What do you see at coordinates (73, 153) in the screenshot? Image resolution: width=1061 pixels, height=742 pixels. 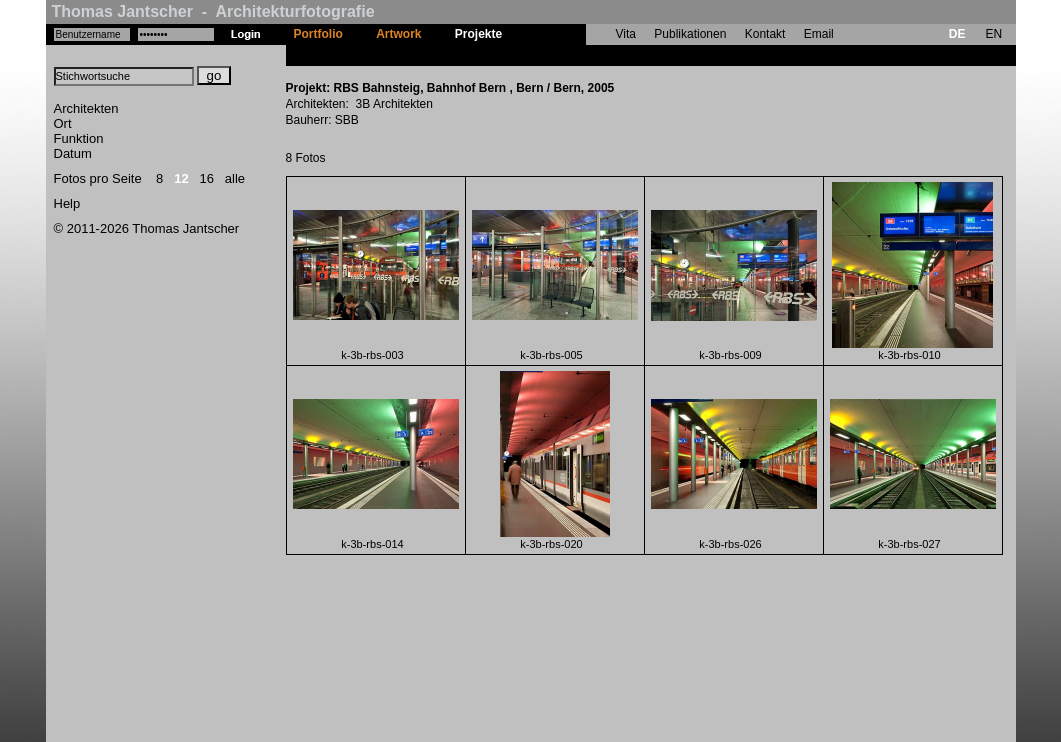 I see `Datum` at bounding box center [73, 153].